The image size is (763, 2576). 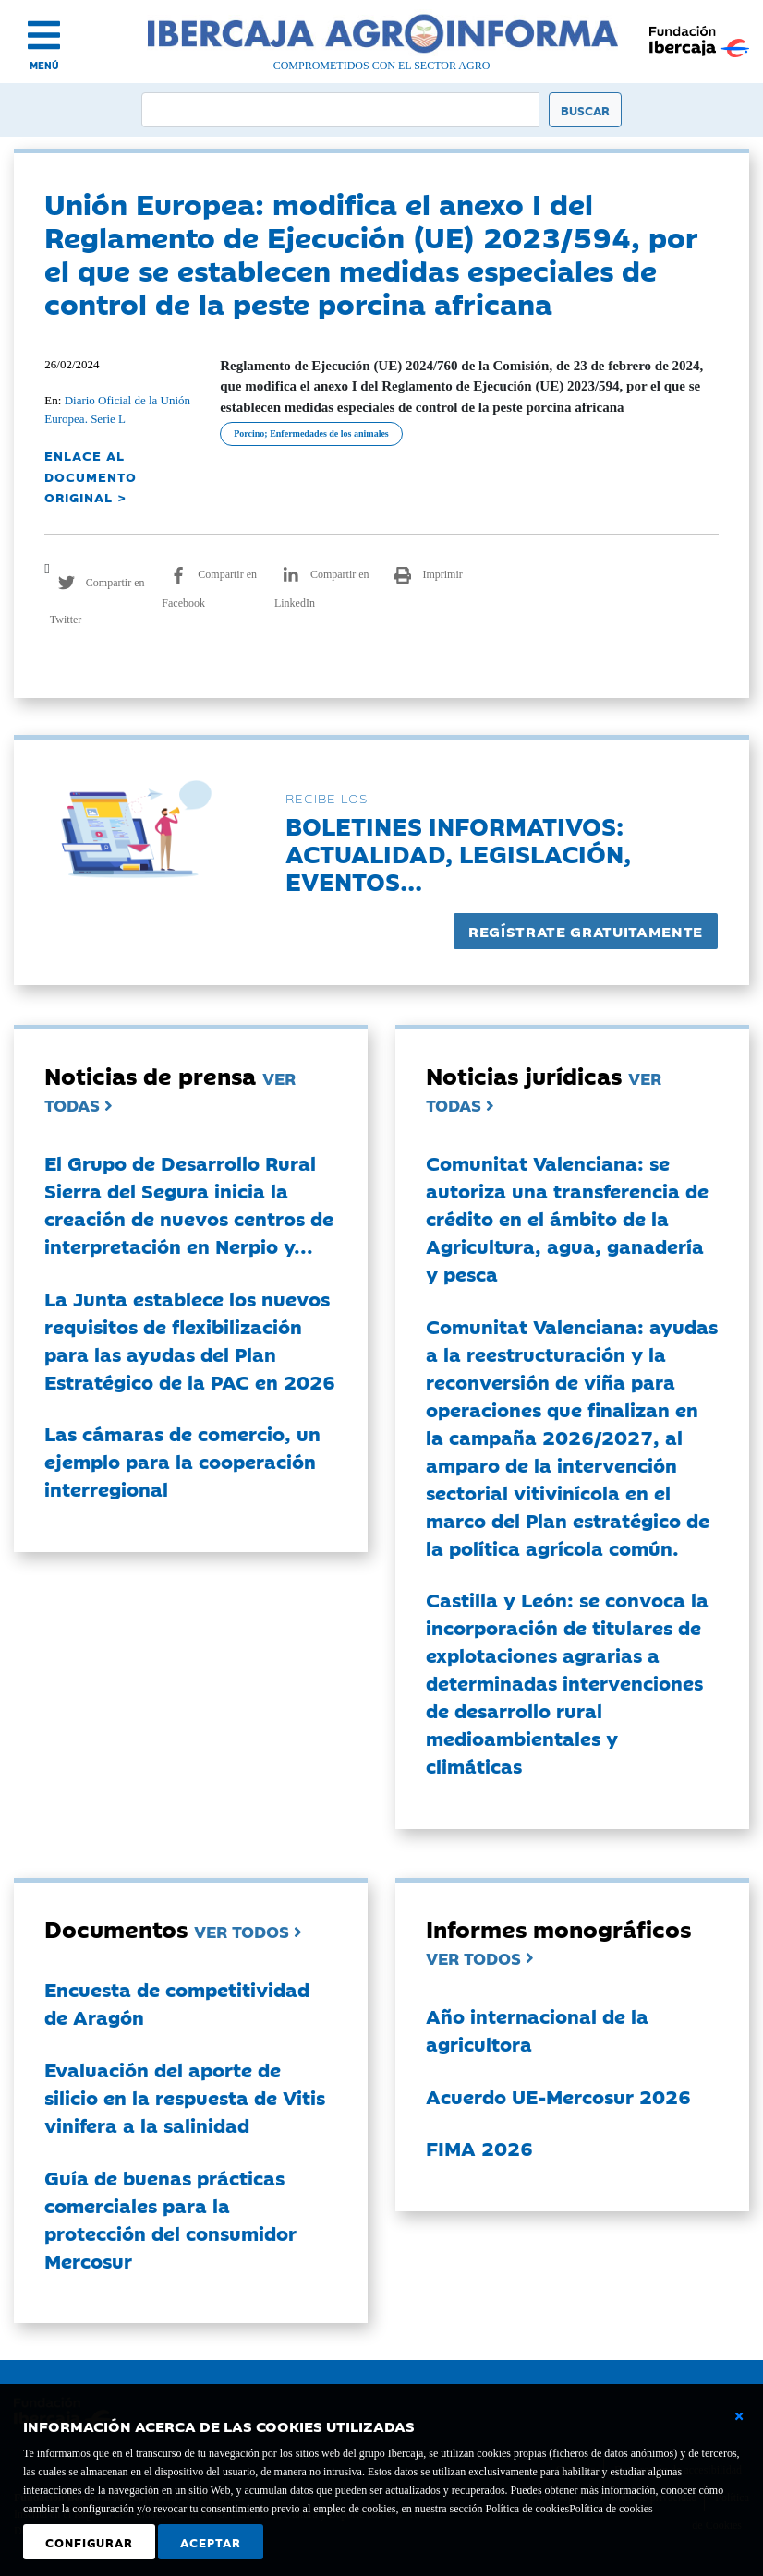 What do you see at coordinates (458, 852) in the screenshot?
I see `Boletines informativos:Actualidad, legislación, eventos...` at bounding box center [458, 852].